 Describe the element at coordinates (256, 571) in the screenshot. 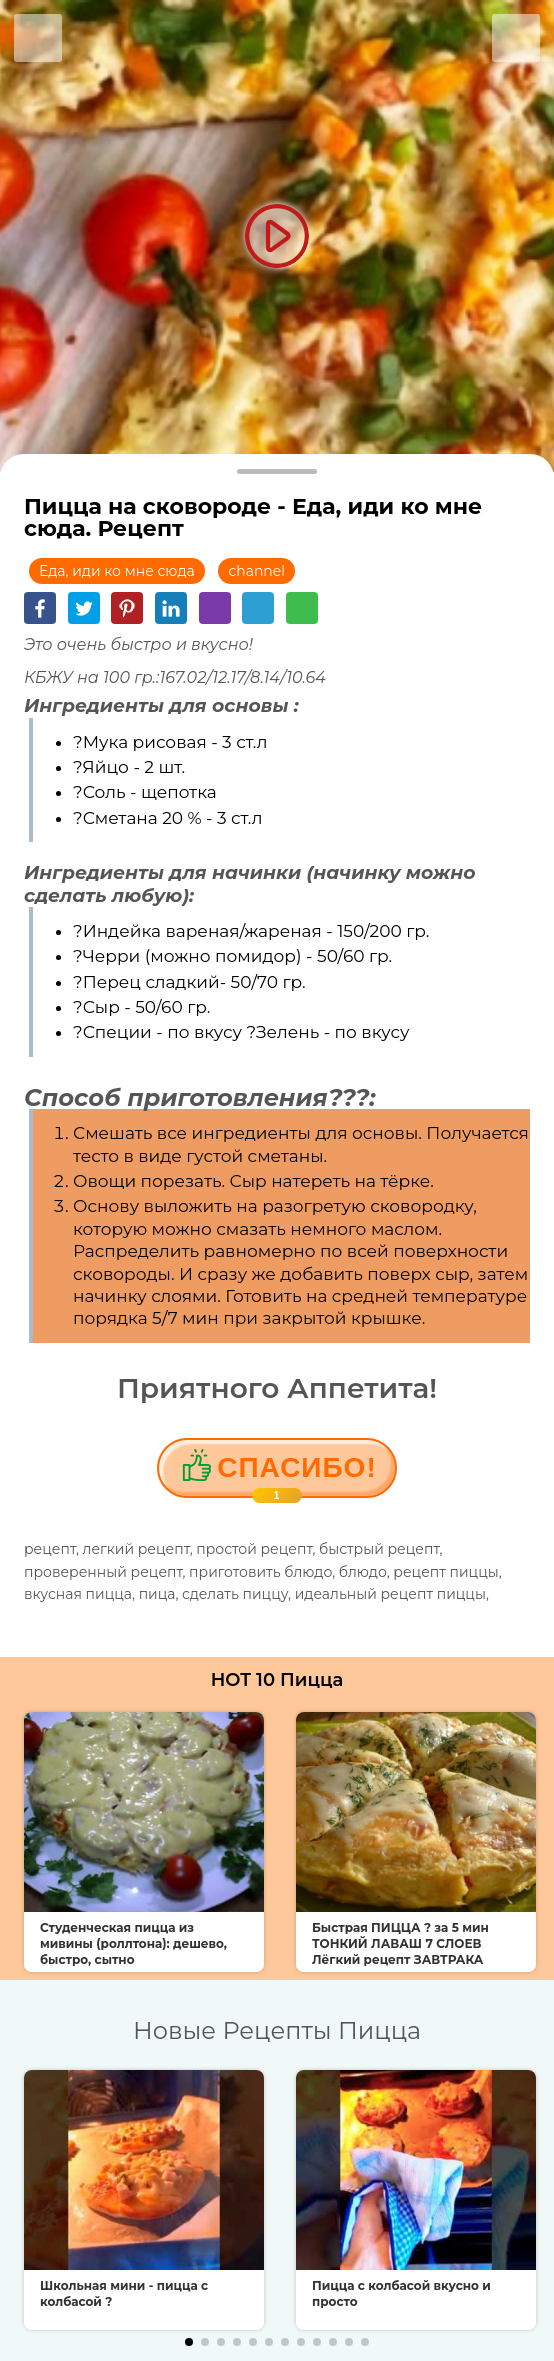

I see `channel` at that location.